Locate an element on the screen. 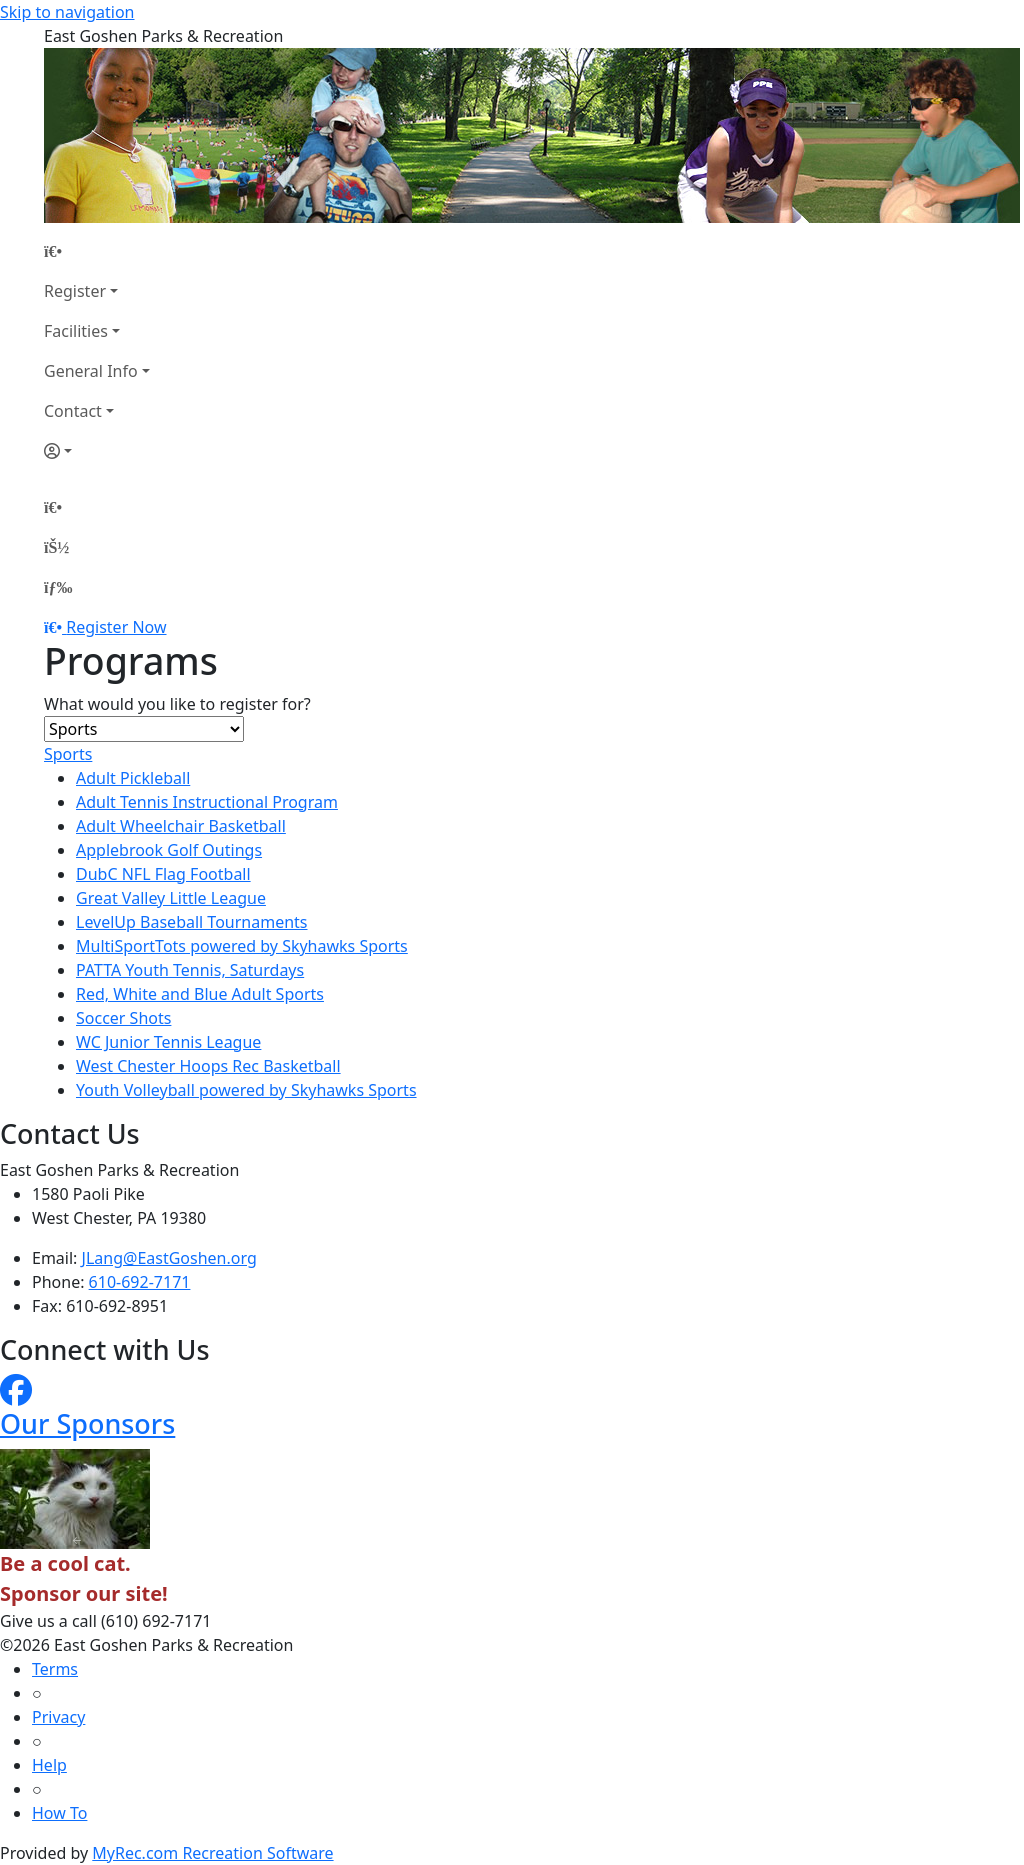  MyRec.com Recreation Software is located at coordinates (212, 1853).